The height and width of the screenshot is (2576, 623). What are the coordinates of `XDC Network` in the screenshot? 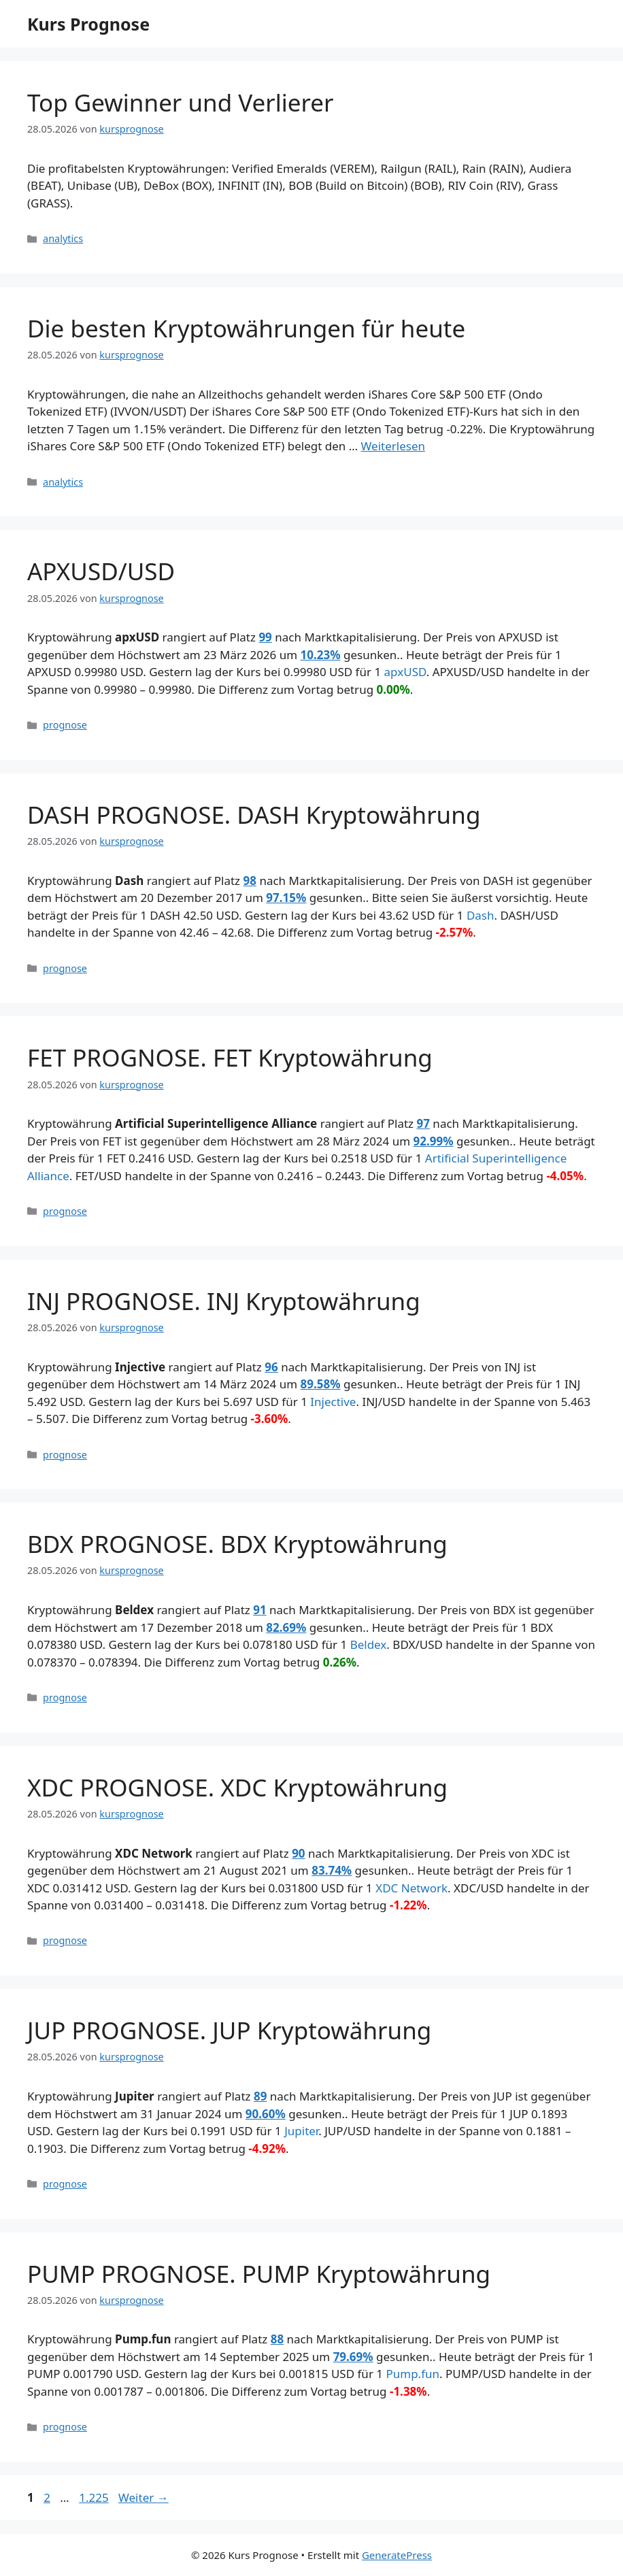 It's located at (411, 1888).